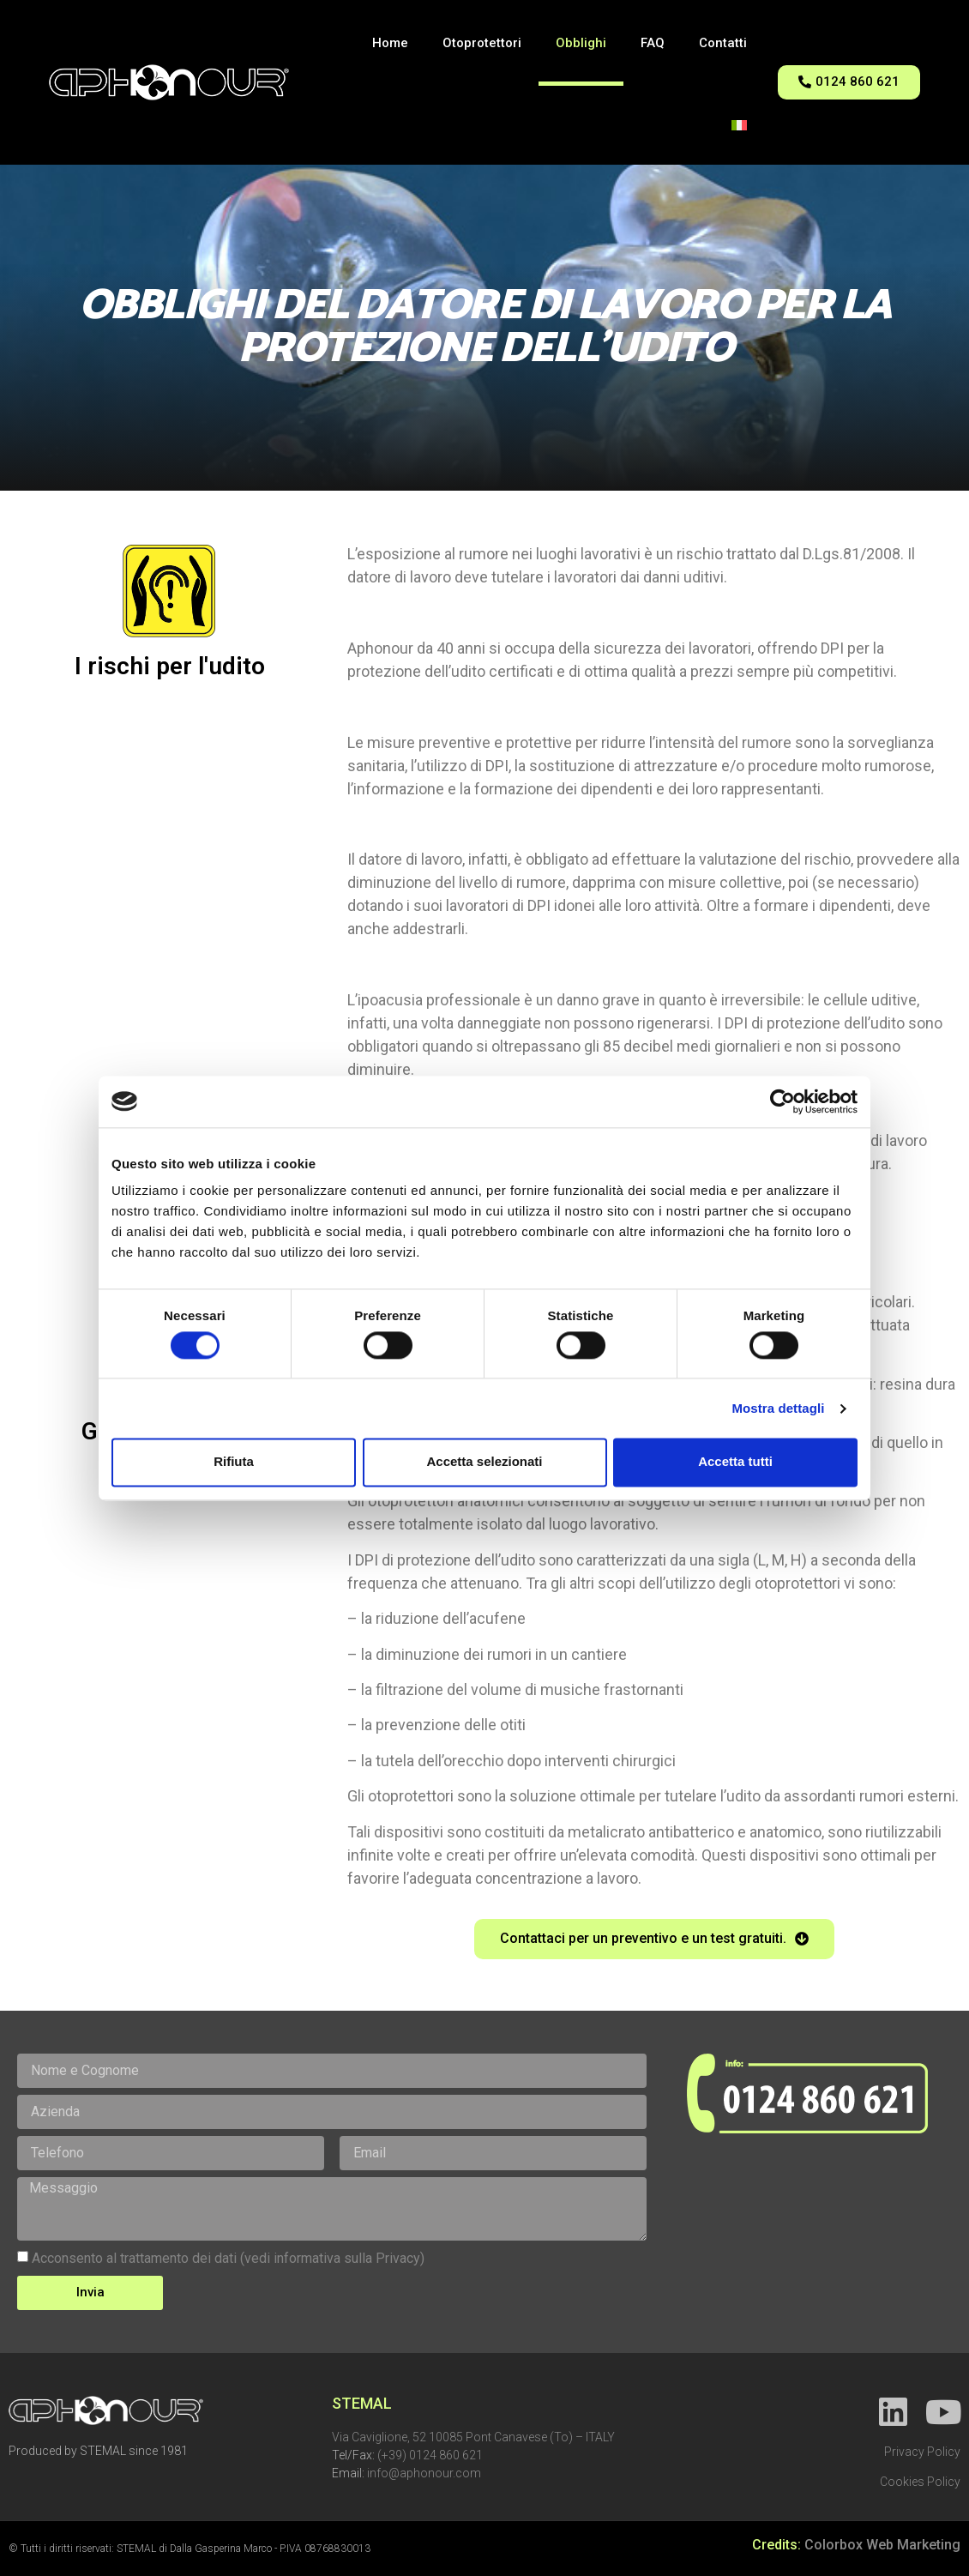  Describe the element at coordinates (481, 43) in the screenshot. I see `Otoprotettori` at that location.